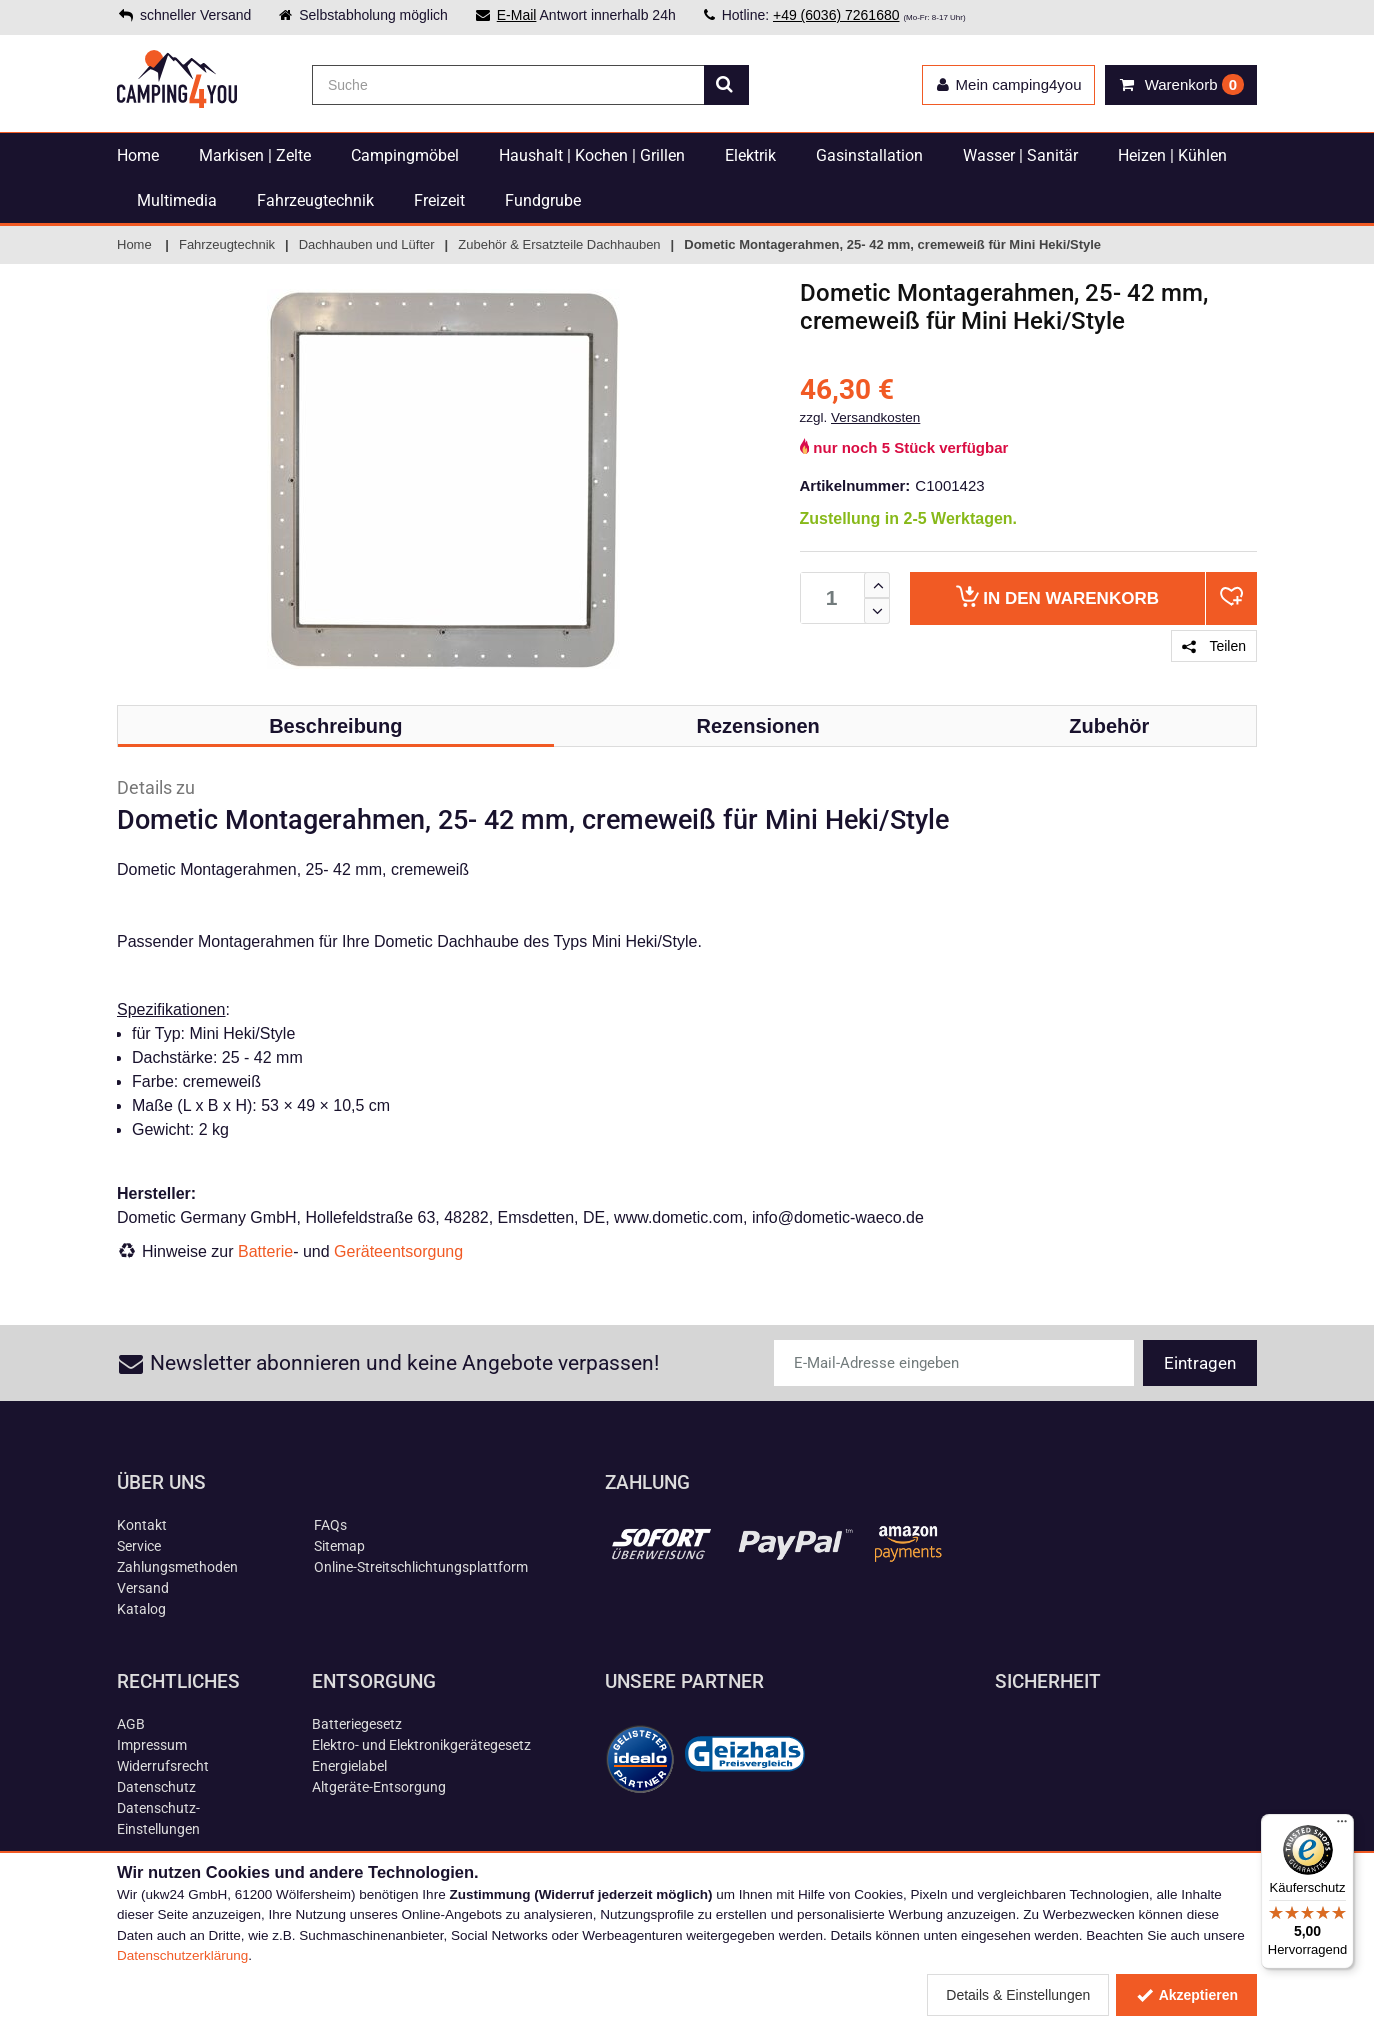 Image resolution: width=1374 pixels, height=2023 pixels. Describe the element at coordinates (1057, 596) in the screenshot. I see `Warenkorb` at that location.